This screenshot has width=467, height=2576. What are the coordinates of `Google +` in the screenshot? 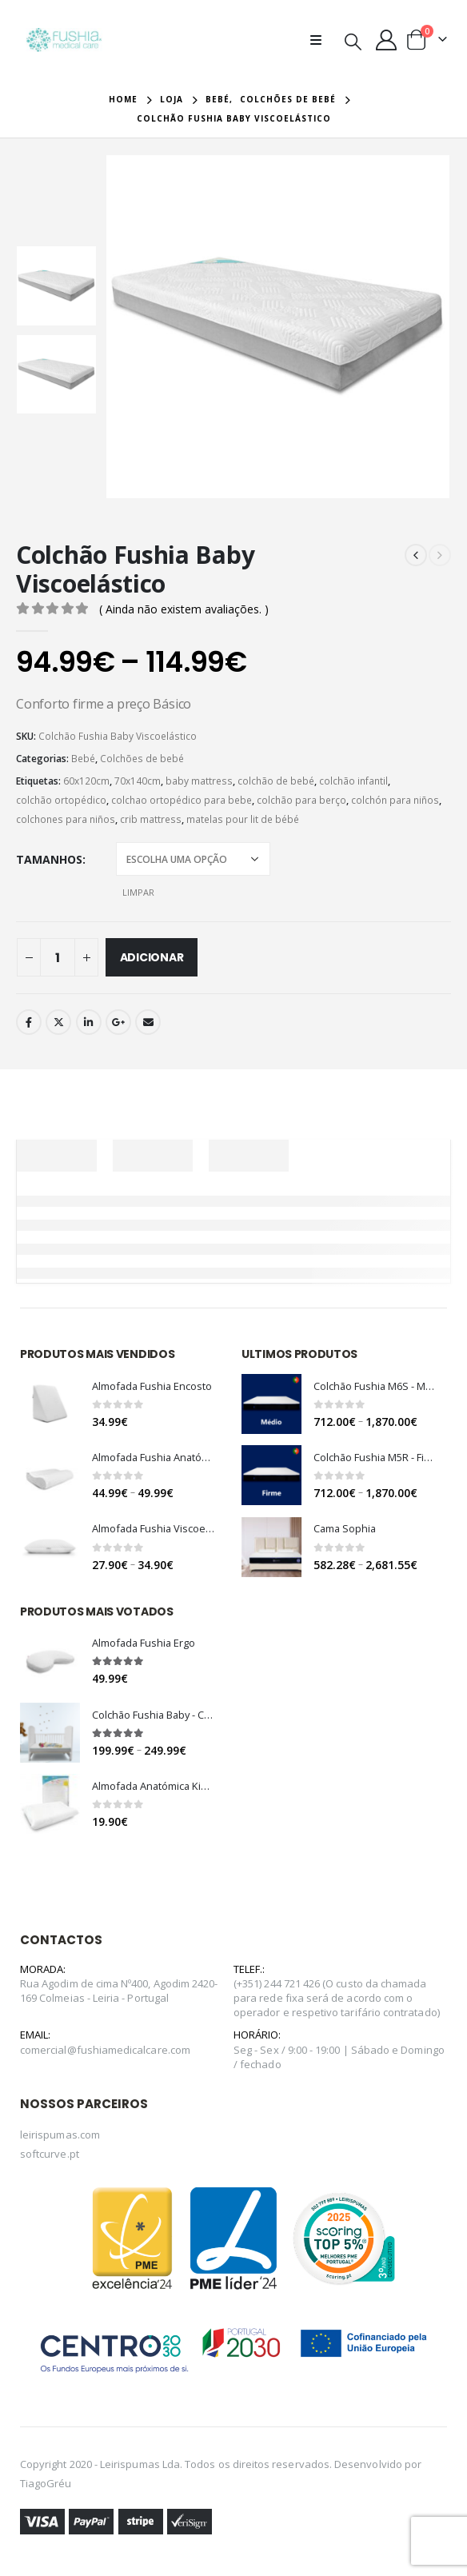 It's located at (118, 1022).